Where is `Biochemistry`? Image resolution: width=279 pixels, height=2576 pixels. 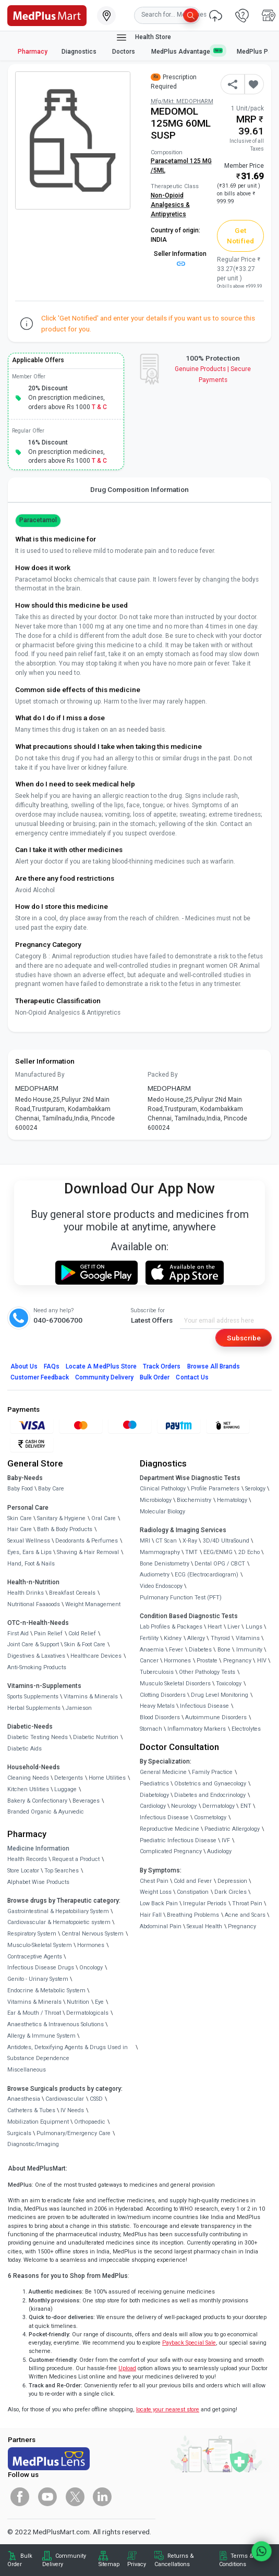
Biochemistry is located at coordinates (194, 1500).